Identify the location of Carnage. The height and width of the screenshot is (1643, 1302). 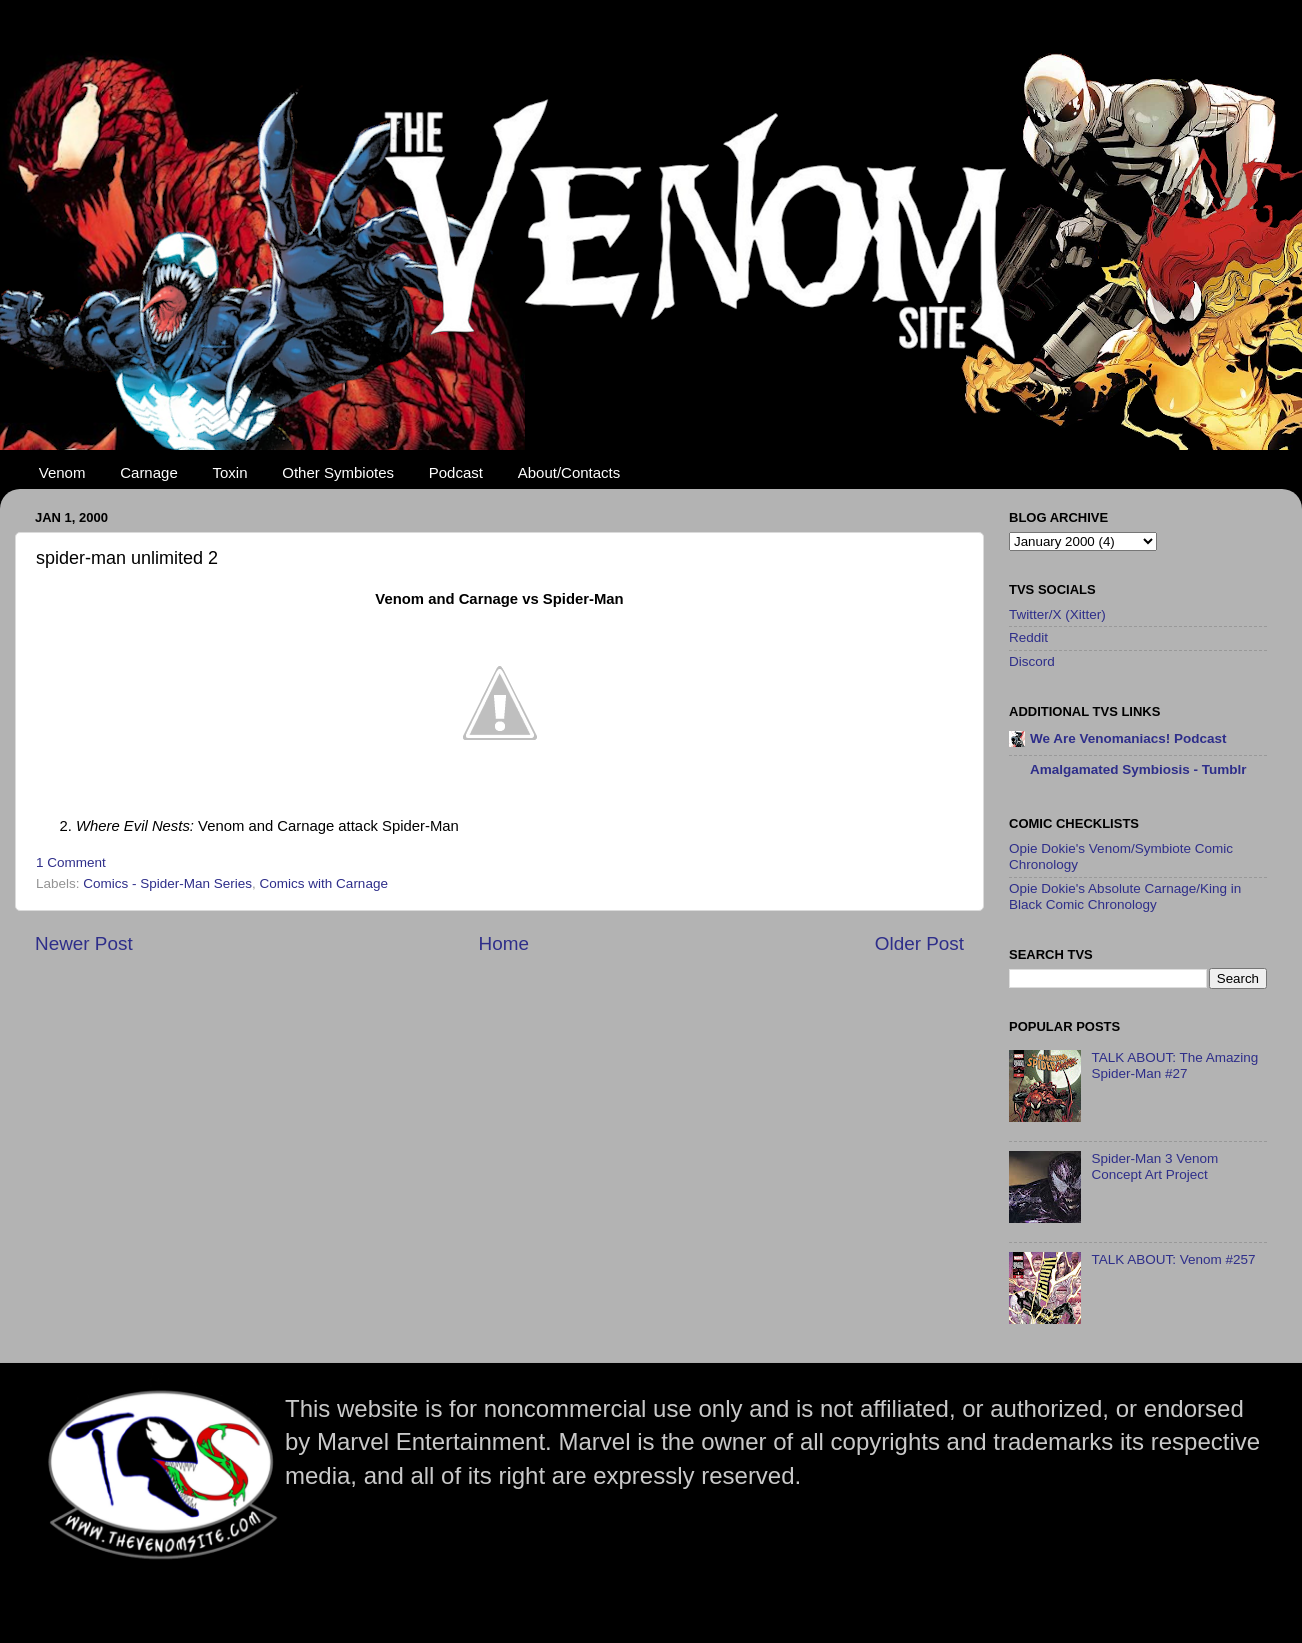
(149, 472).